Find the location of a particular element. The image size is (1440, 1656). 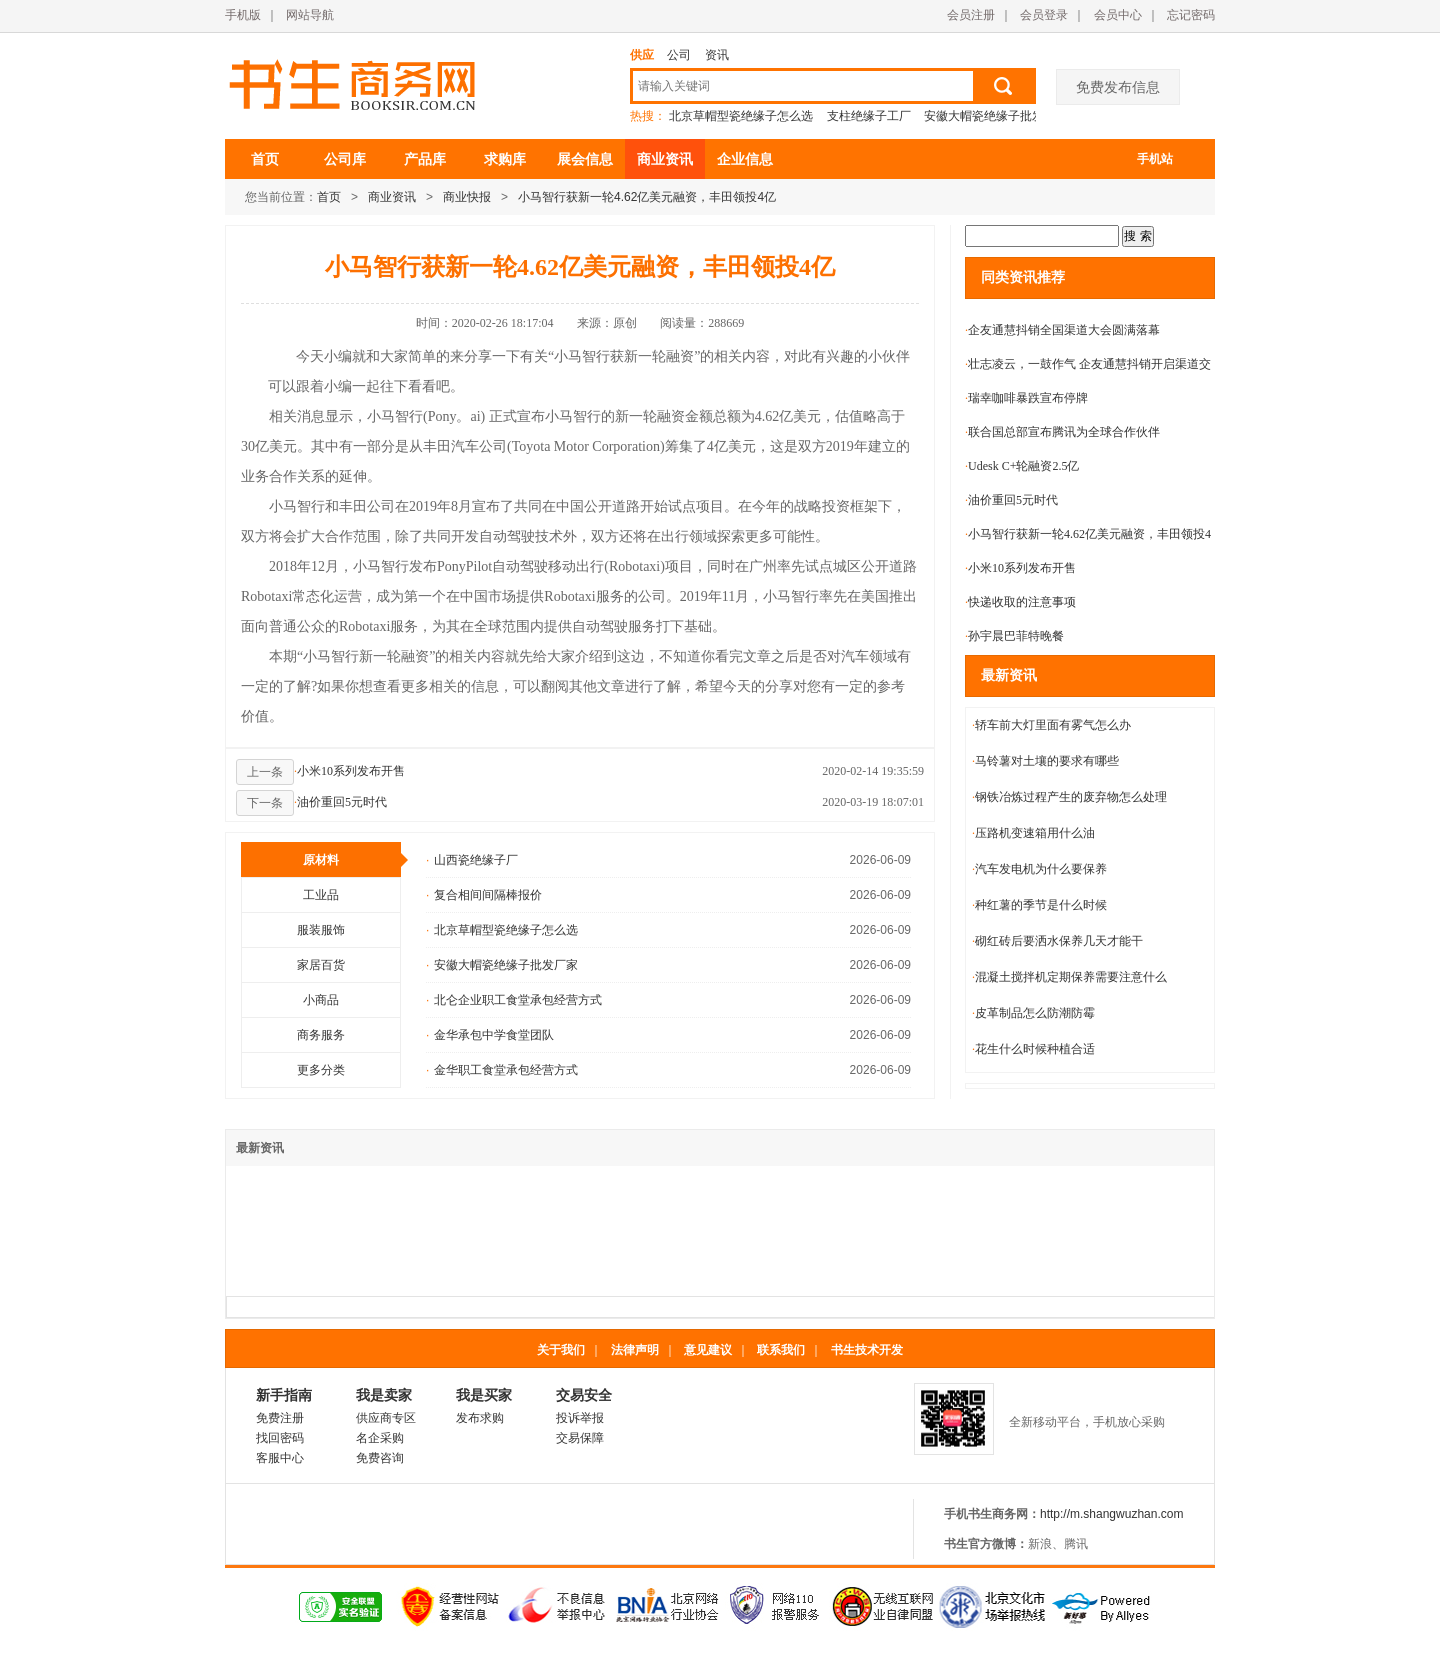

意见建议 is located at coordinates (708, 1350).